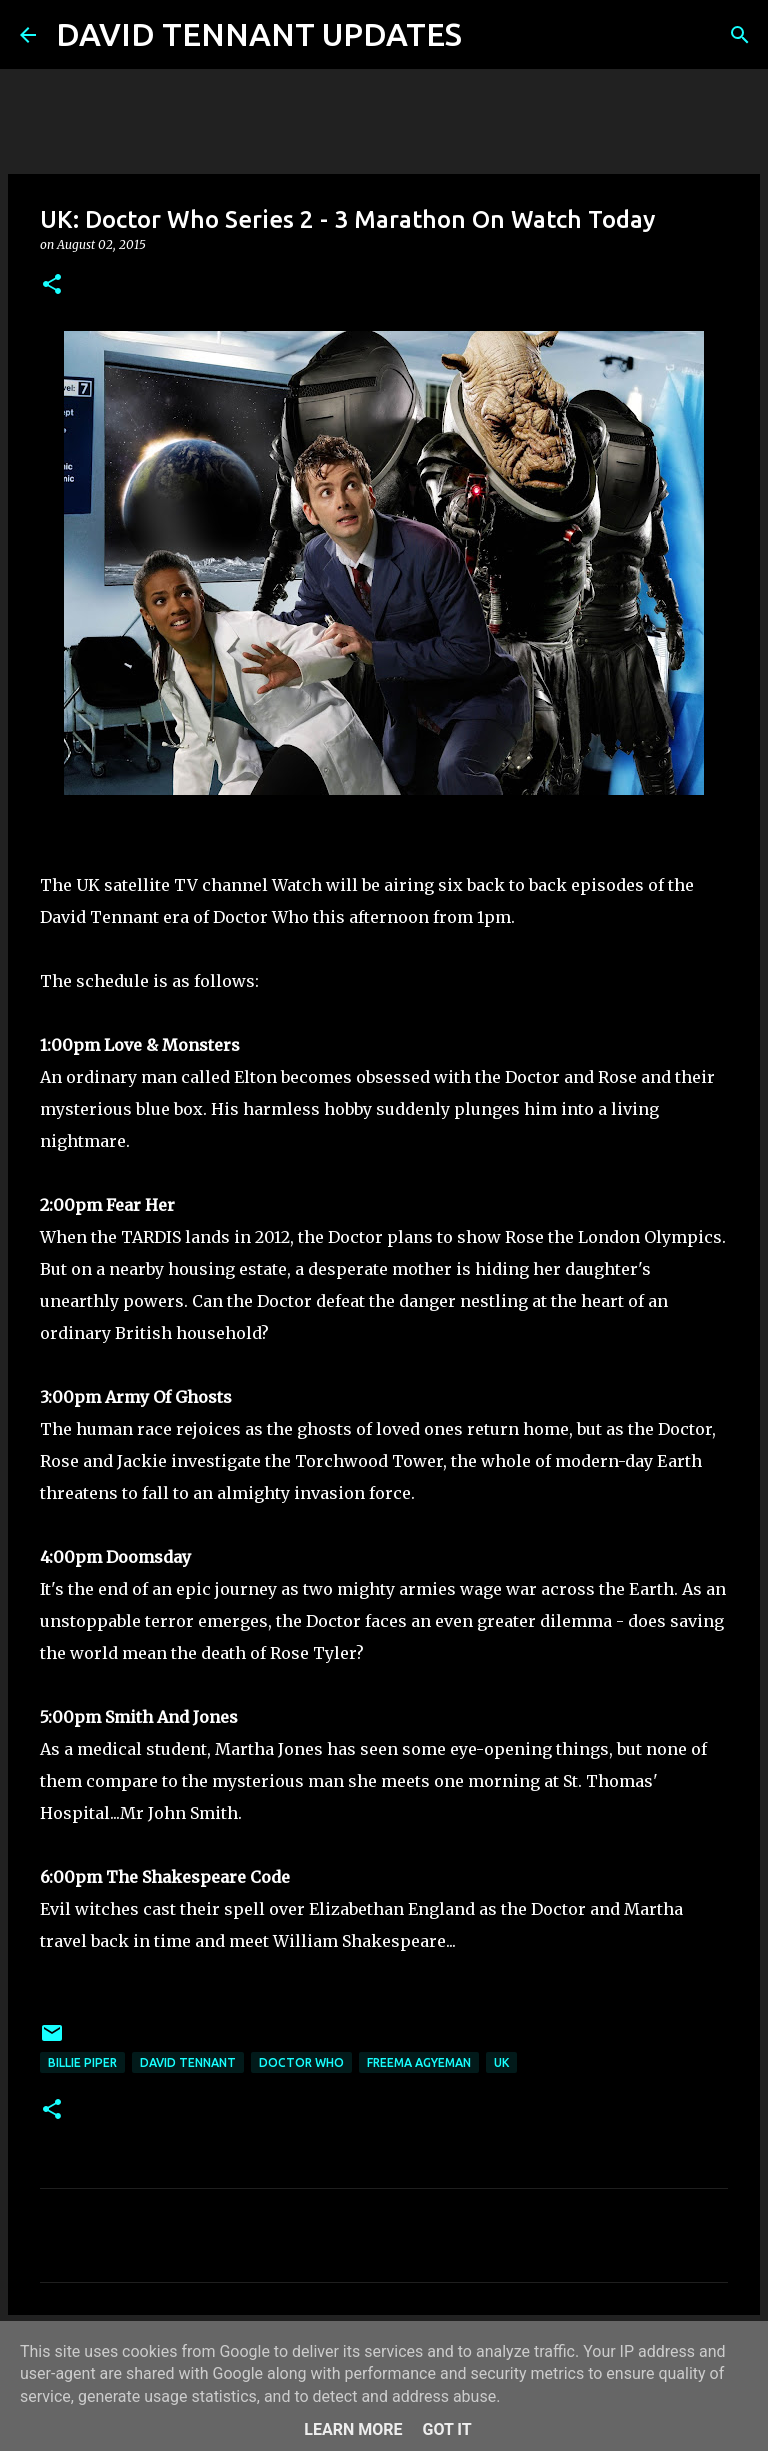 This screenshot has height=2451, width=768. I want to click on UK, so click(501, 2062).